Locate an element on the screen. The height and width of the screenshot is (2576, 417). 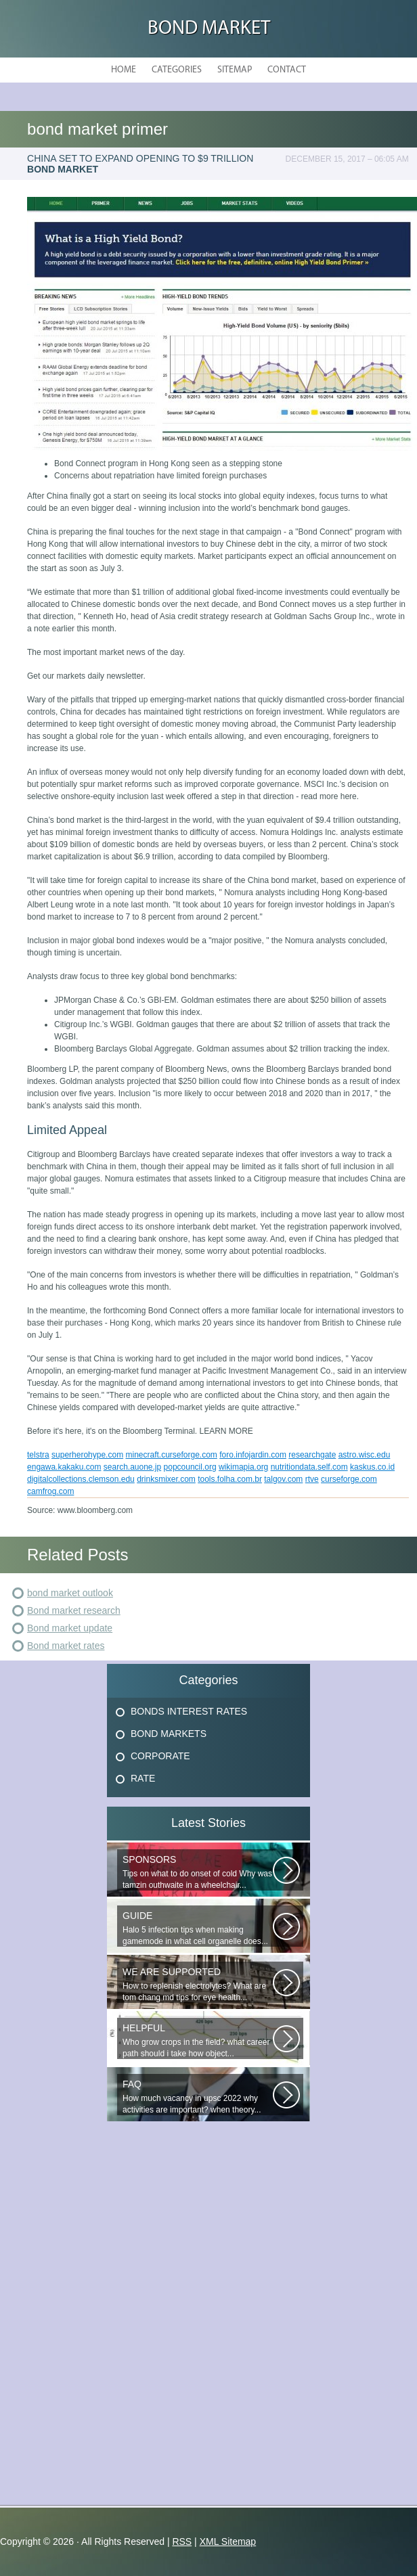
curseforge.com is located at coordinates (349, 1479).